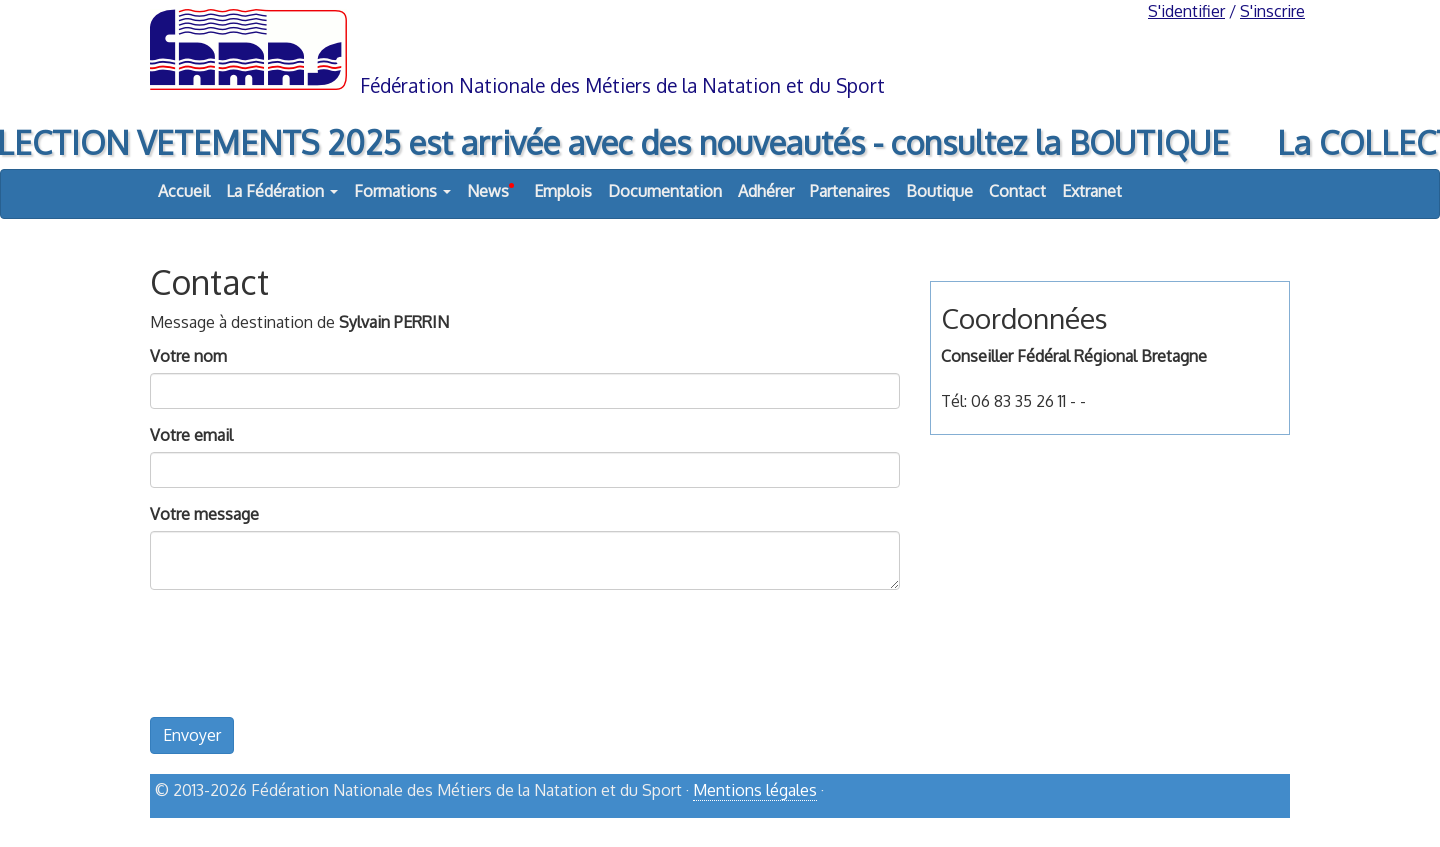 The height and width of the screenshot is (847, 1440). What do you see at coordinates (766, 191) in the screenshot?
I see `Adhérer` at bounding box center [766, 191].